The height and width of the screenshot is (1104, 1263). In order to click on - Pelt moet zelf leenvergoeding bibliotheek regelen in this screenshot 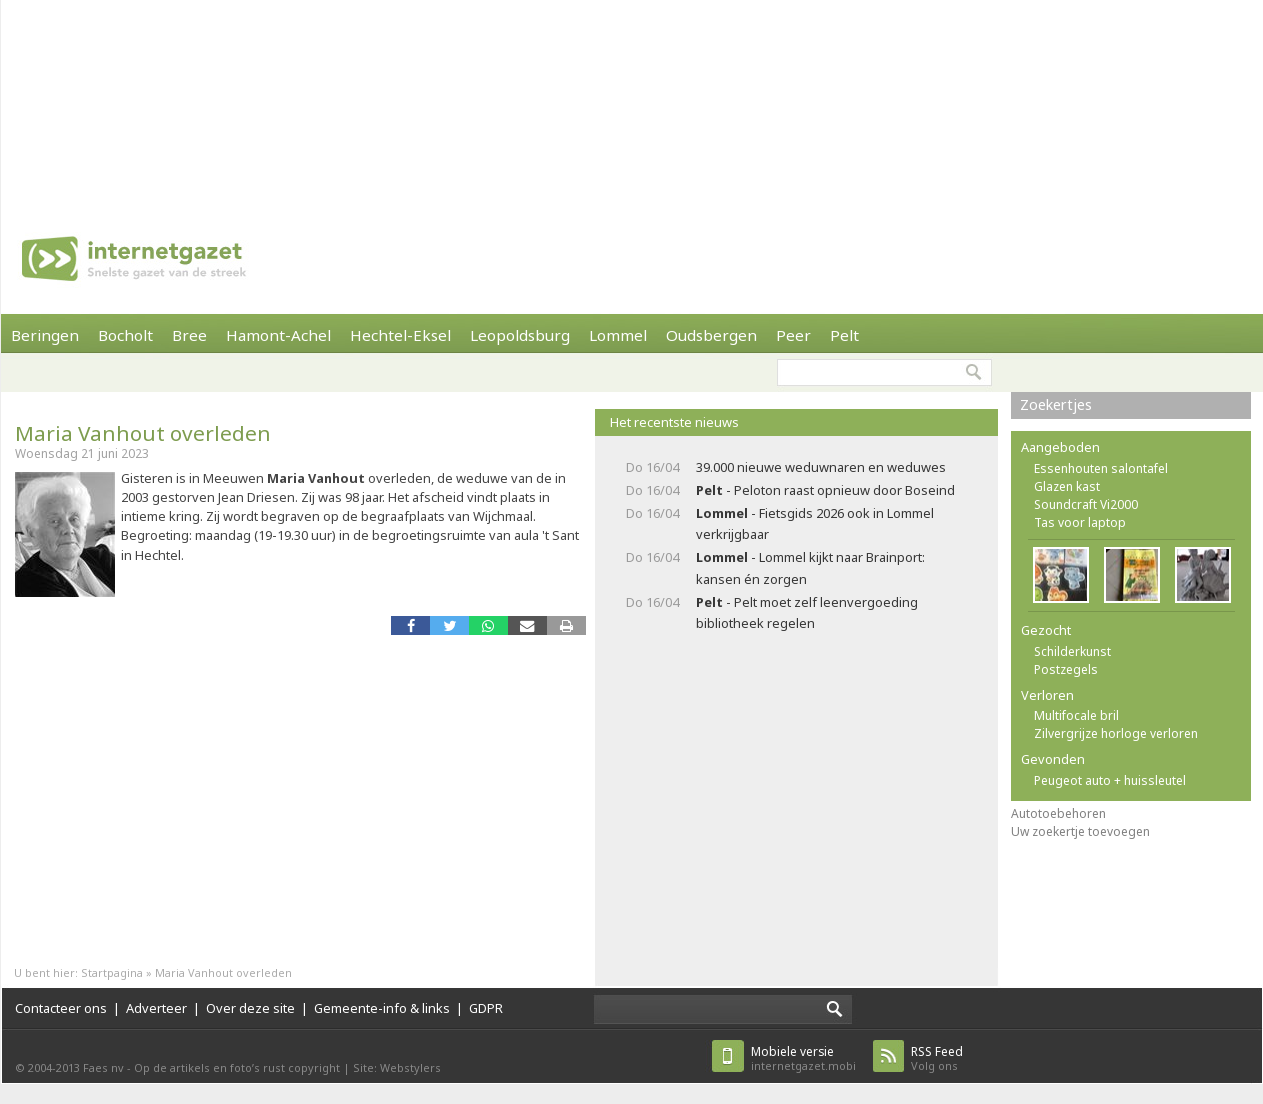, I will do `click(807, 612)`.